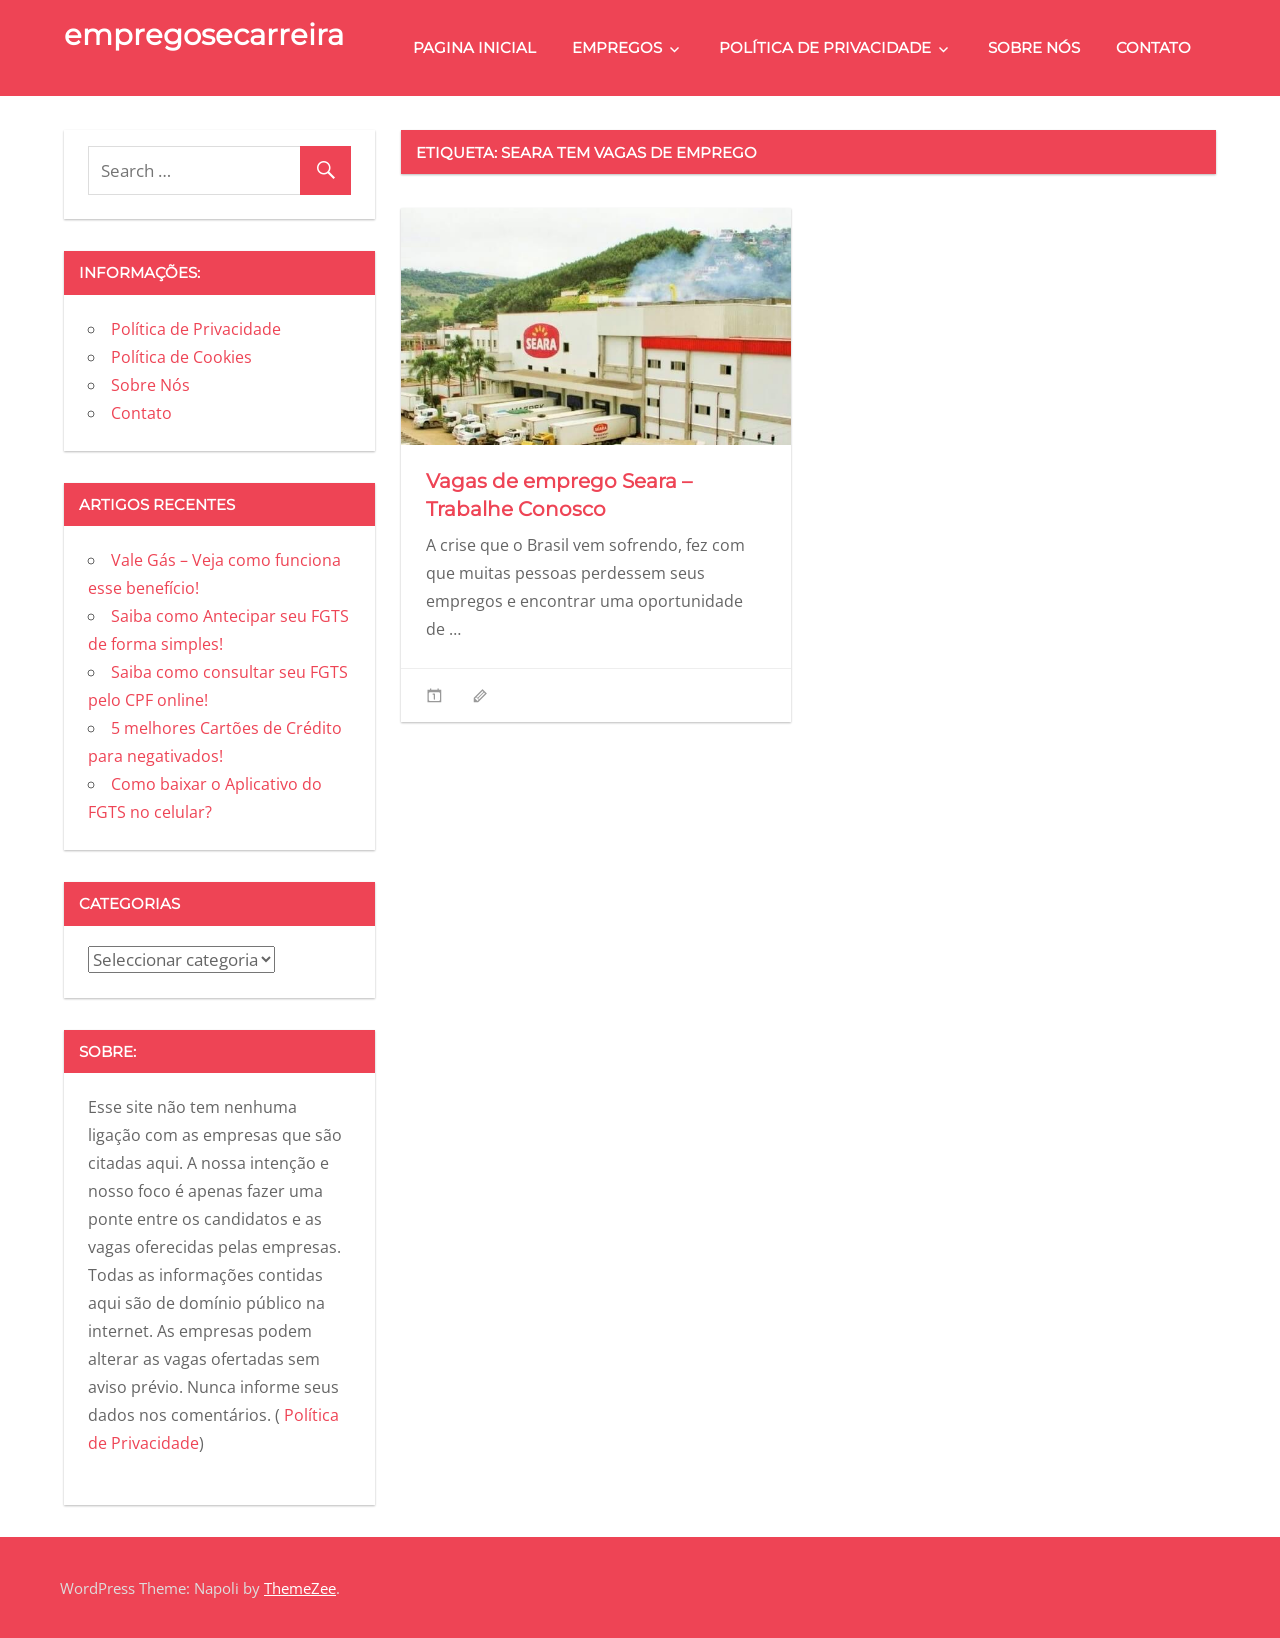  I want to click on ThemeZee, so click(300, 1588).